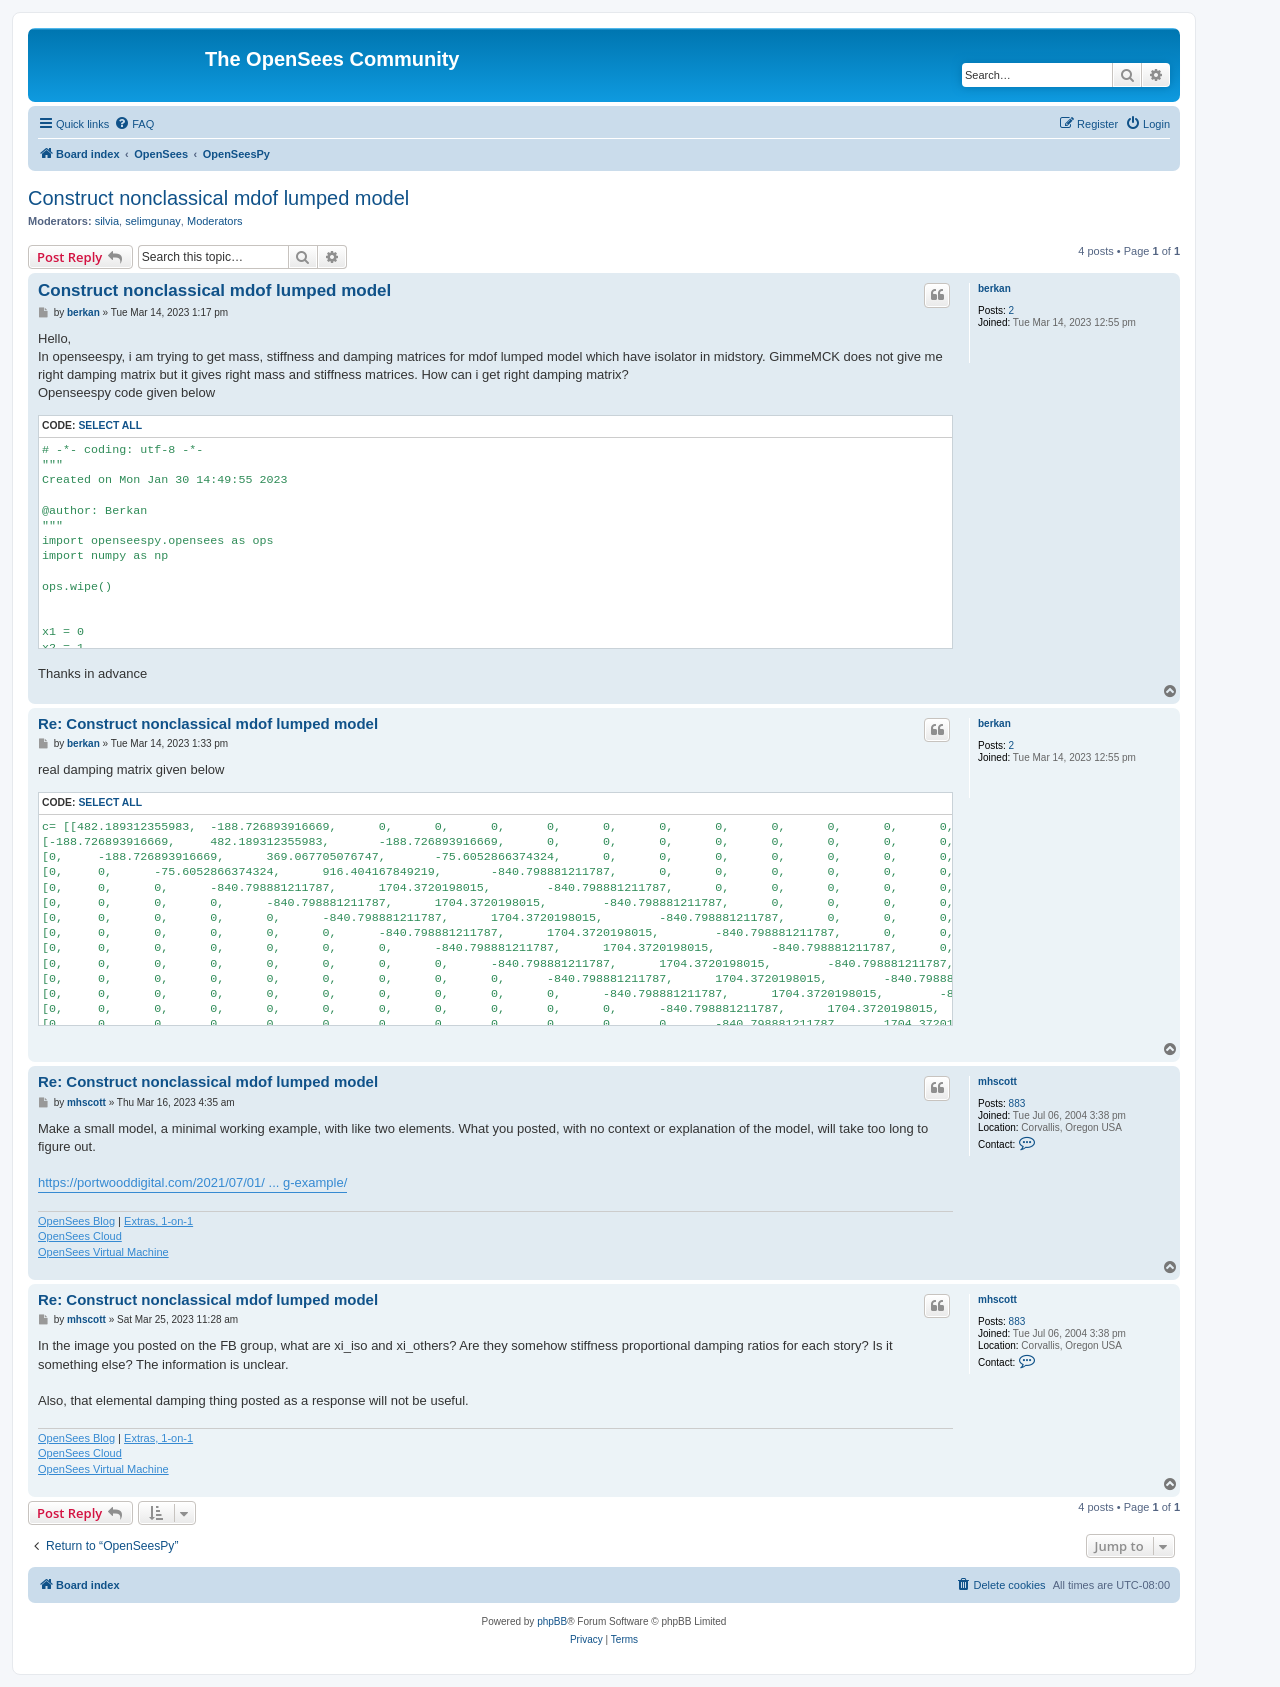  Describe the element at coordinates (215, 221) in the screenshot. I see `Moderators` at that location.